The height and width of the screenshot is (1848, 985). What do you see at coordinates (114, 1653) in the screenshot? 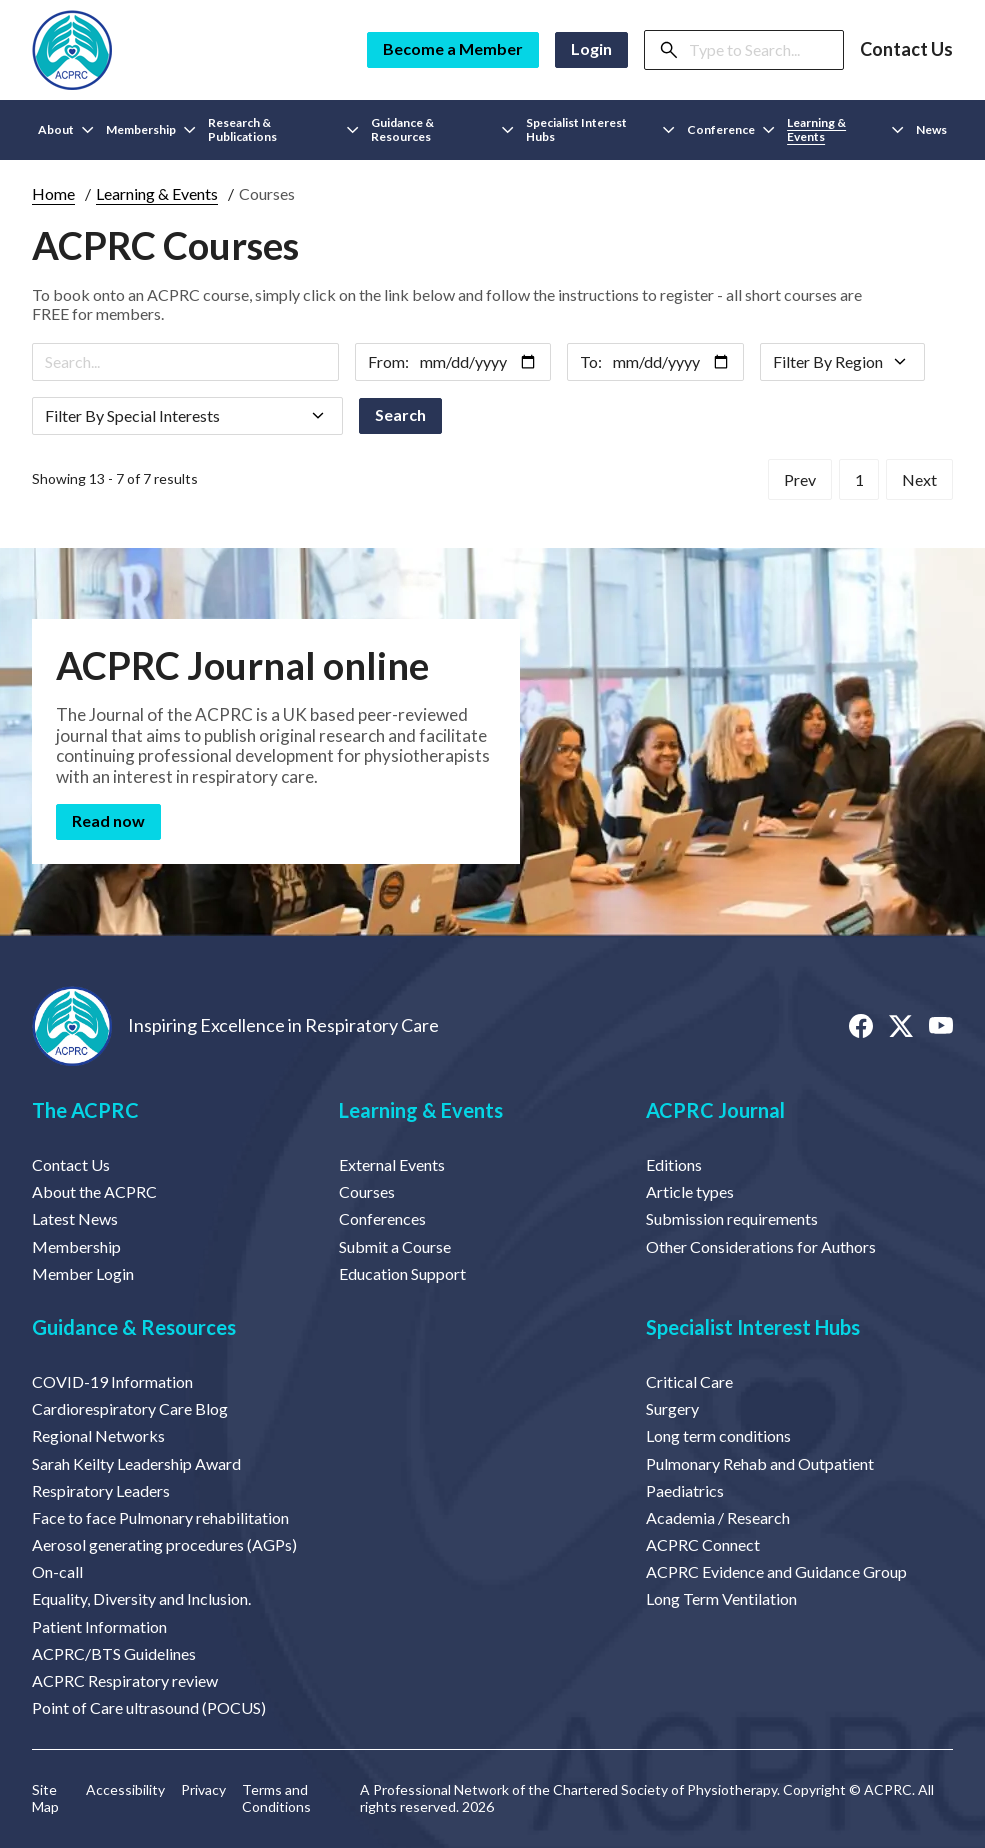
I see `ACPRC/BTS Guidelines` at bounding box center [114, 1653].